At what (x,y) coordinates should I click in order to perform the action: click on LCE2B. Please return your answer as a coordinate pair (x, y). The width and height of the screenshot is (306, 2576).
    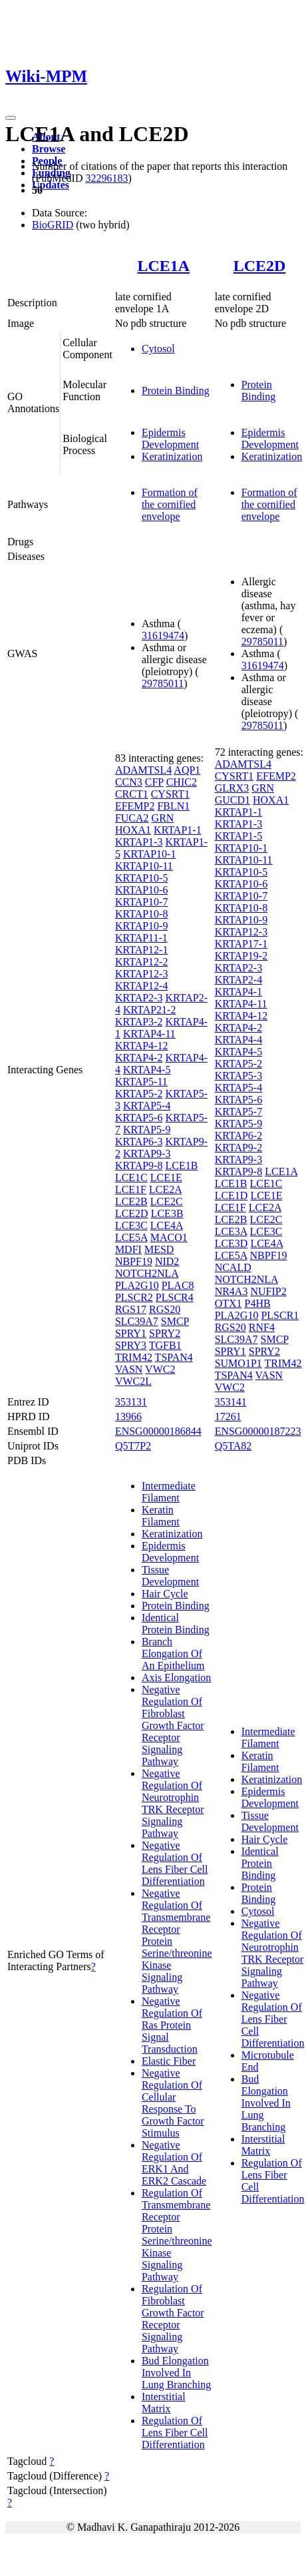
    Looking at the image, I should click on (131, 1201).